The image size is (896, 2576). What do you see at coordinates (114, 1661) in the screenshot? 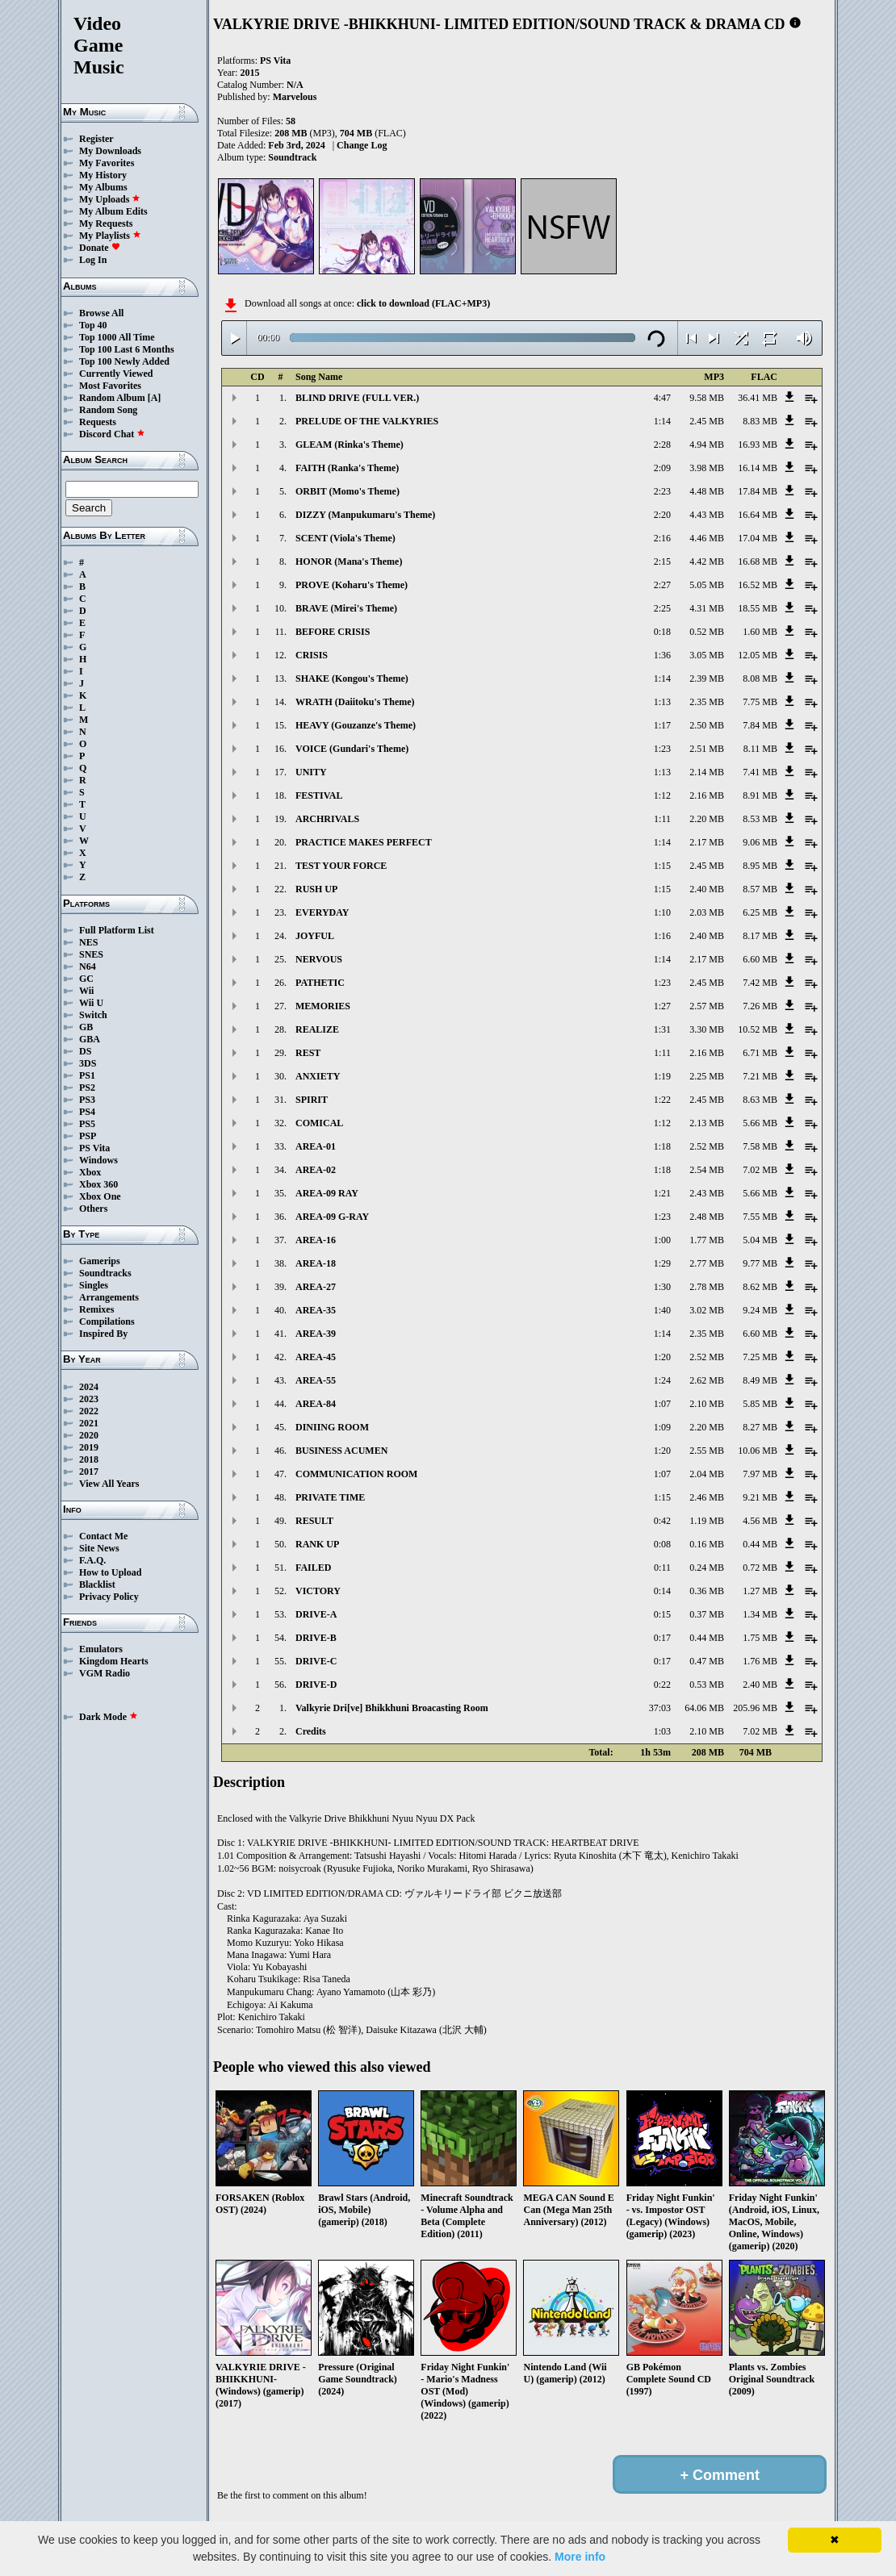
I see `Kingdom Hearts` at bounding box center [114, 1661].